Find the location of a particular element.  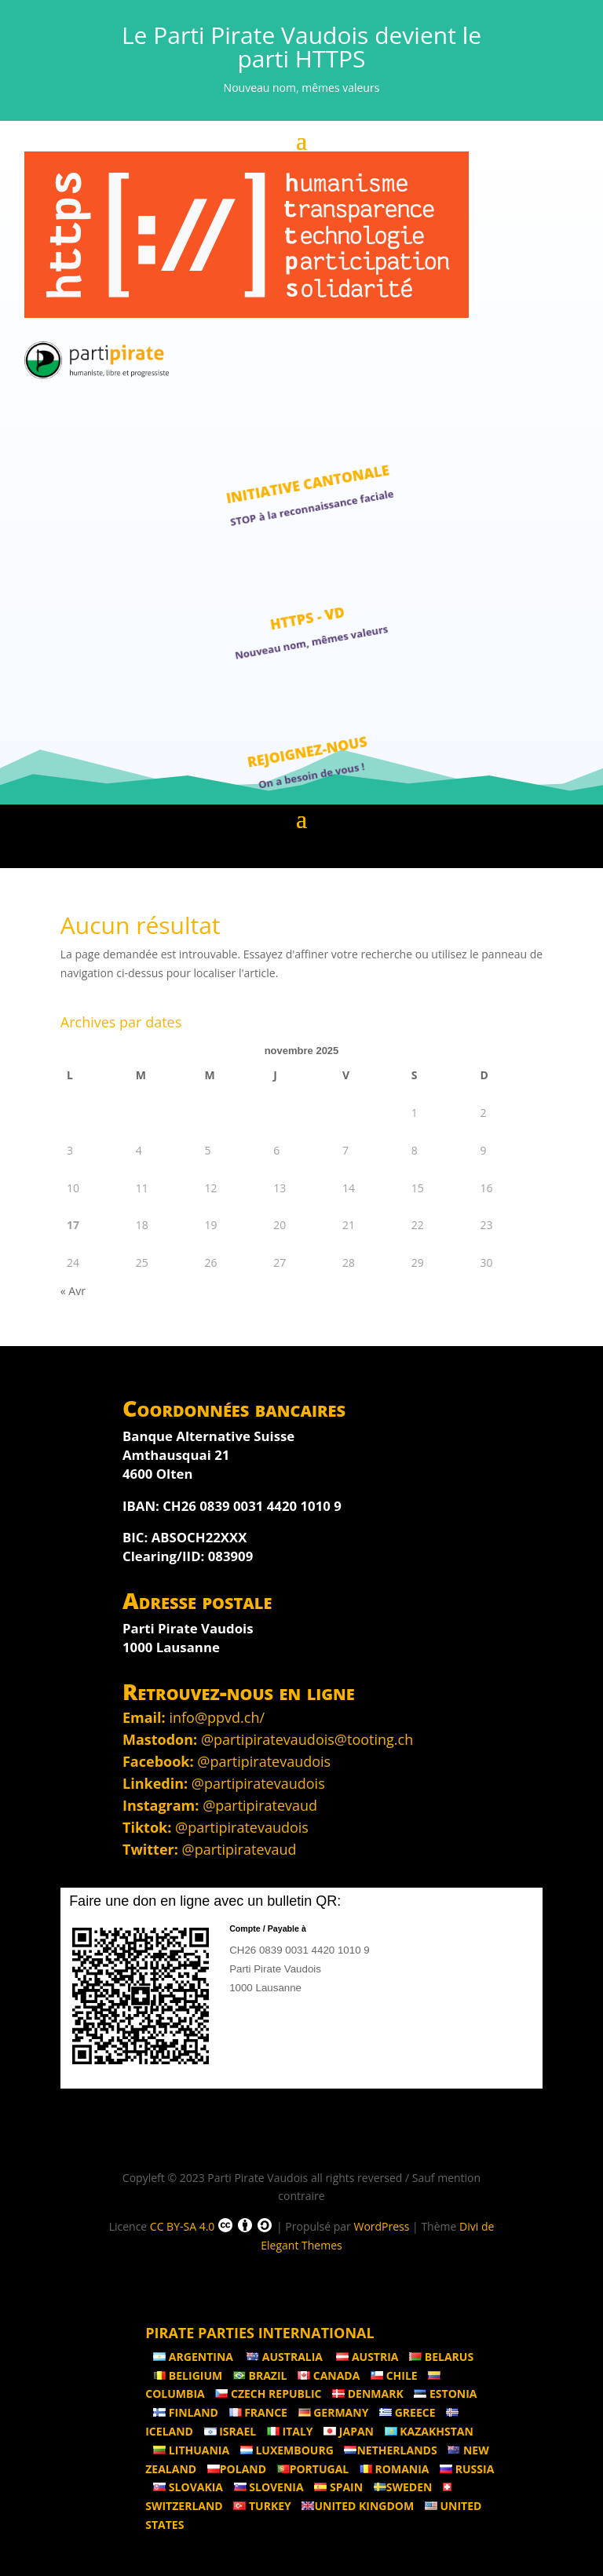

Argentina is located at coordinates (194, 2356).